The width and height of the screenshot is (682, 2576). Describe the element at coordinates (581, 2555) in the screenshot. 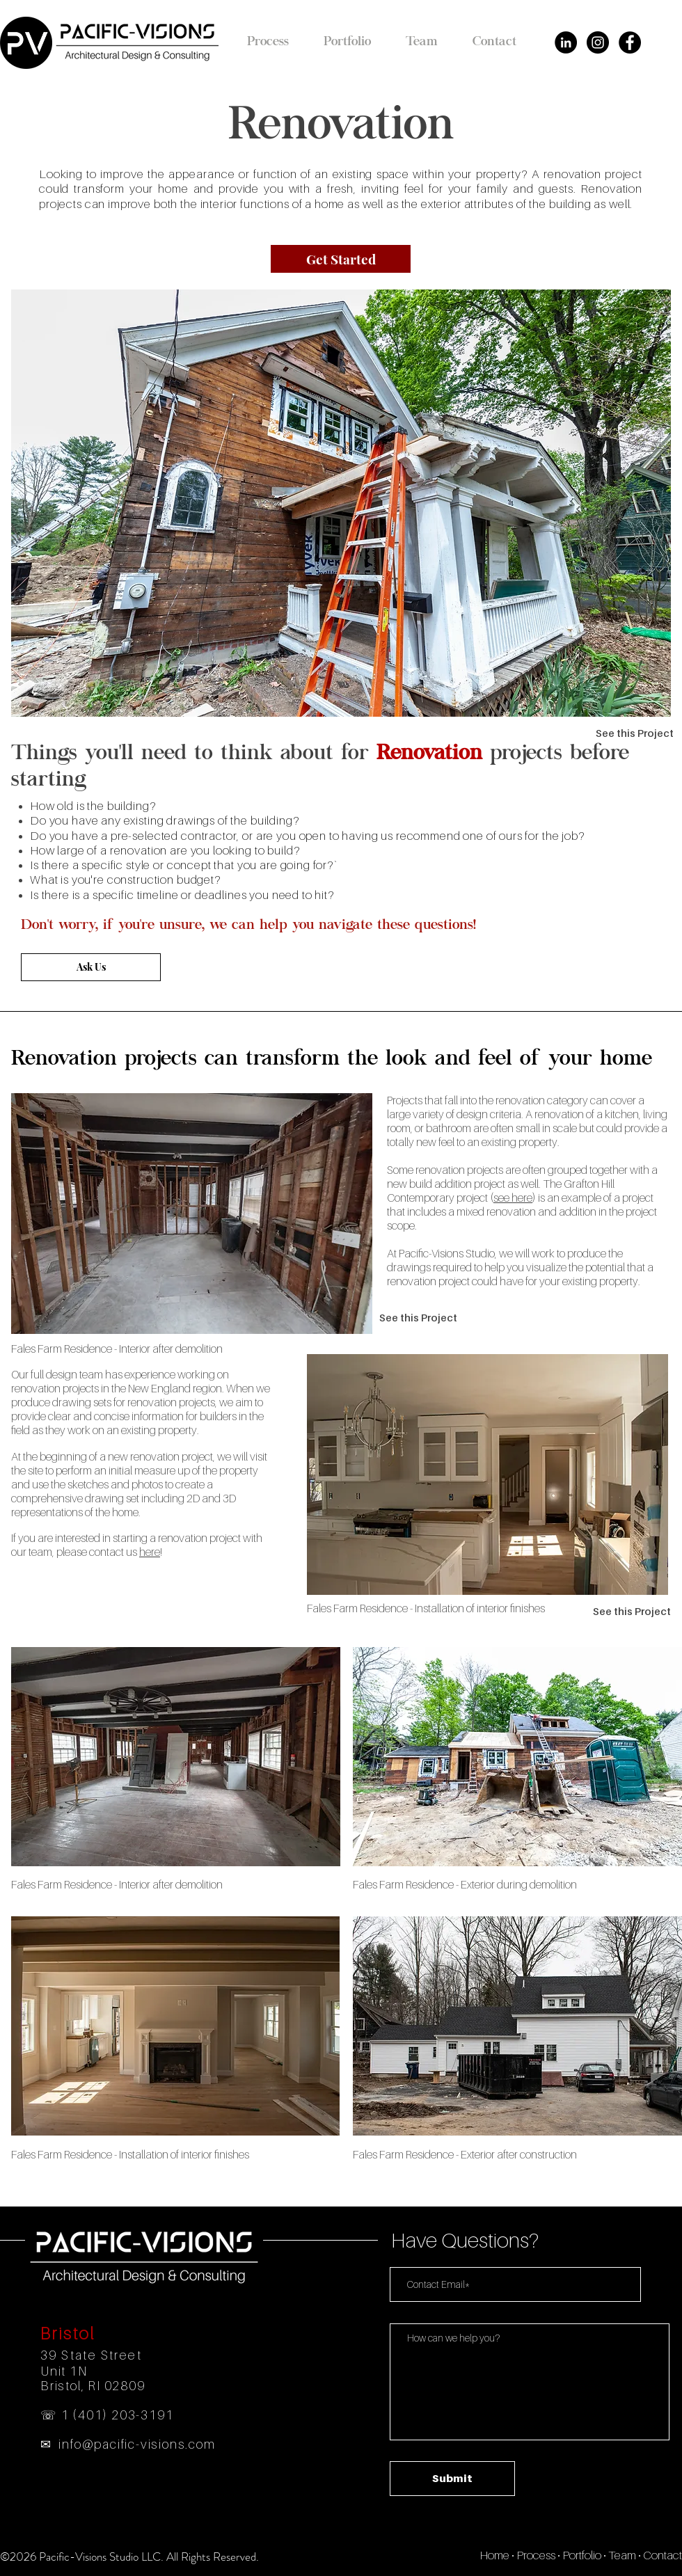

I see `Portfolio` at that location.